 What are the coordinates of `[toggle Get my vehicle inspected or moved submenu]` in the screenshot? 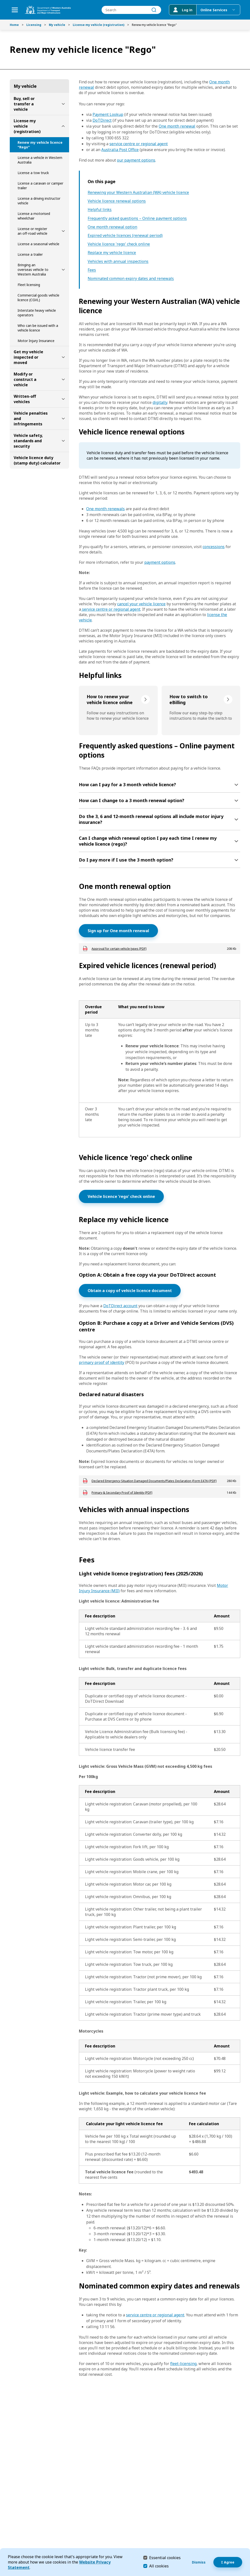 It's located at (63, 357).